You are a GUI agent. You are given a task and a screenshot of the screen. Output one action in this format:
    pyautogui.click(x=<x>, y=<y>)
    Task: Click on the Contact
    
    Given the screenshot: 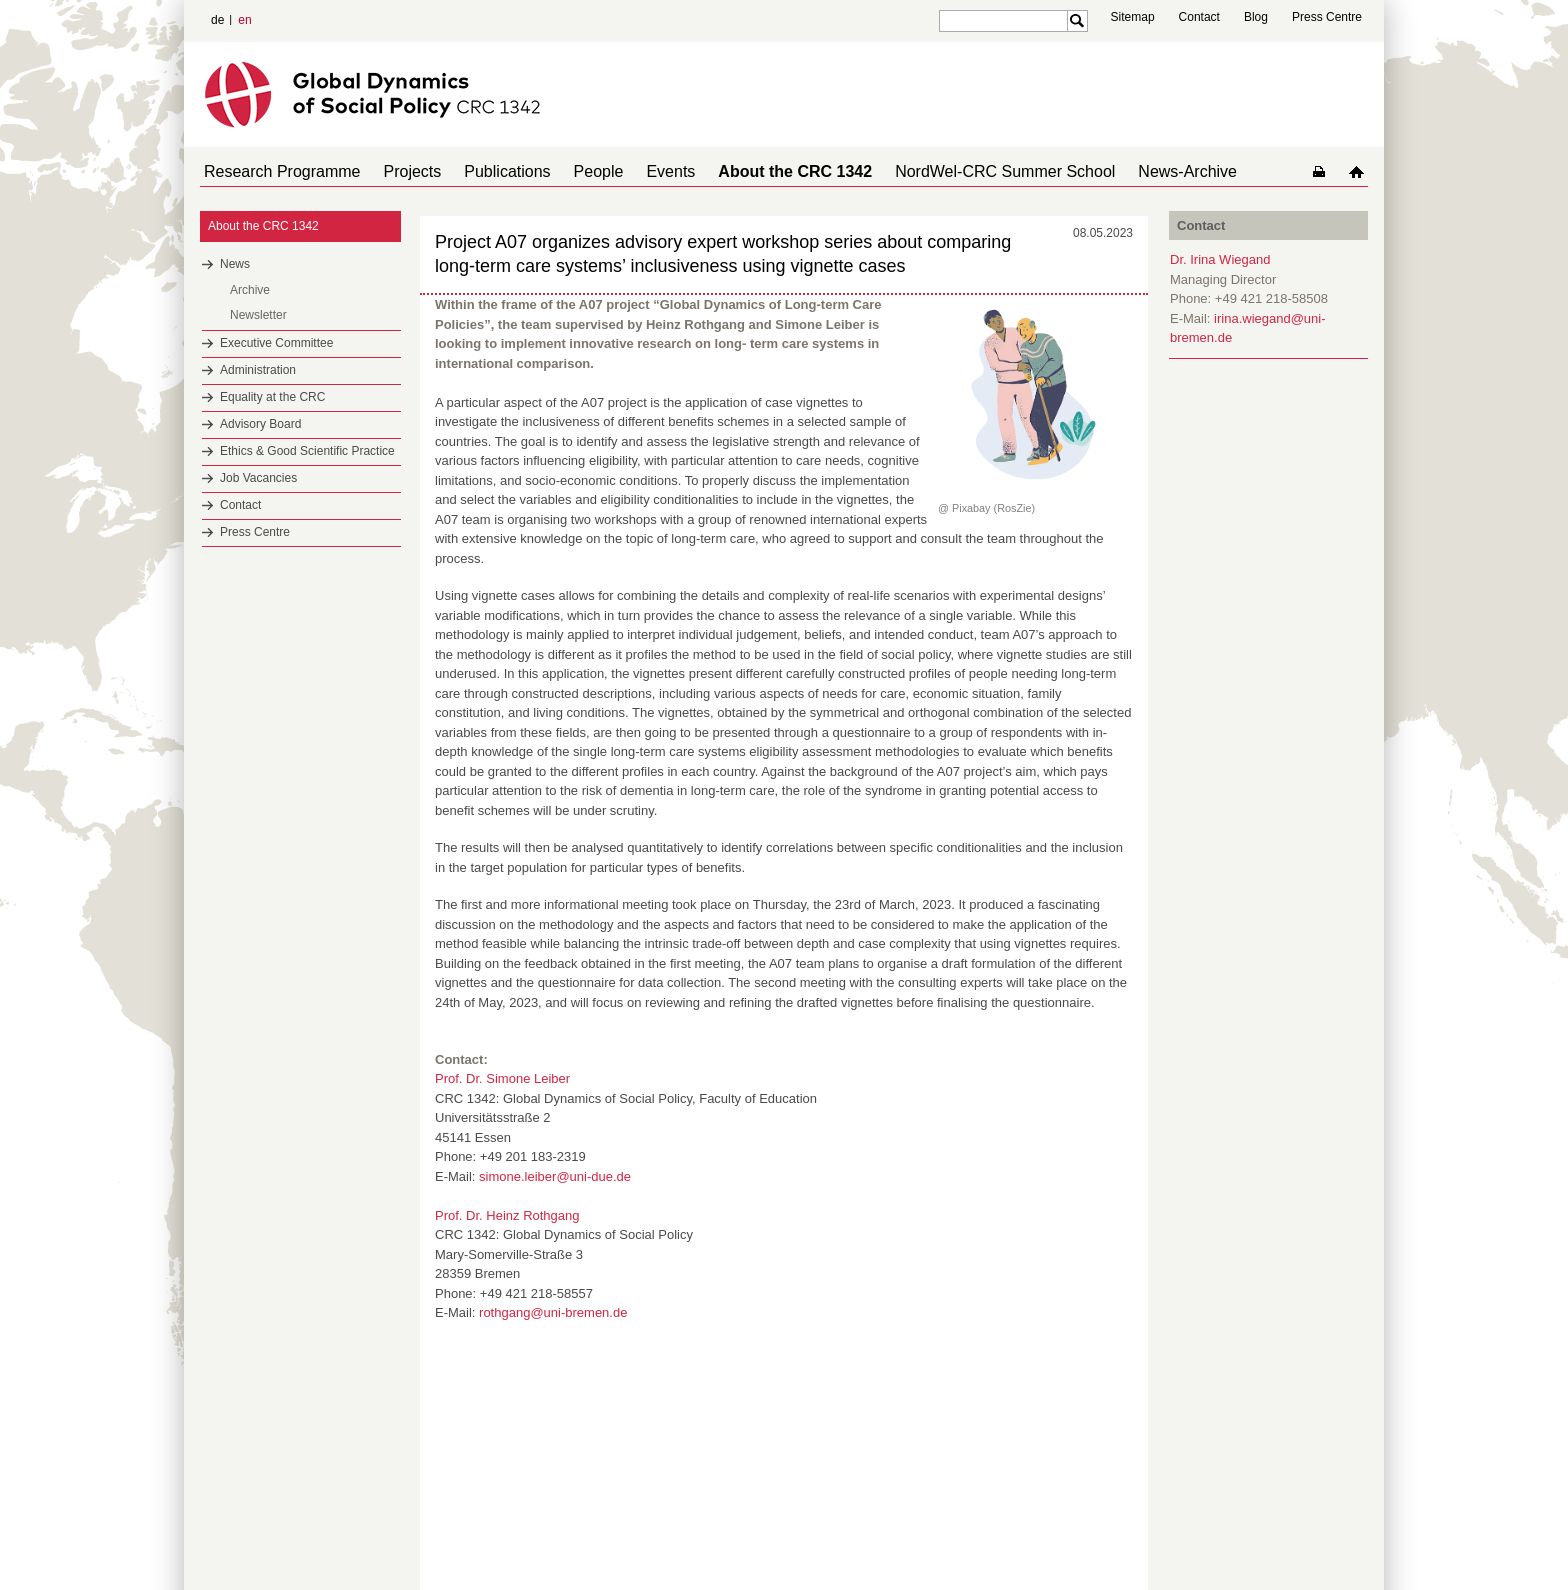 What is the action you would take?
    pyautogui.click(x=1199, y=17)
    